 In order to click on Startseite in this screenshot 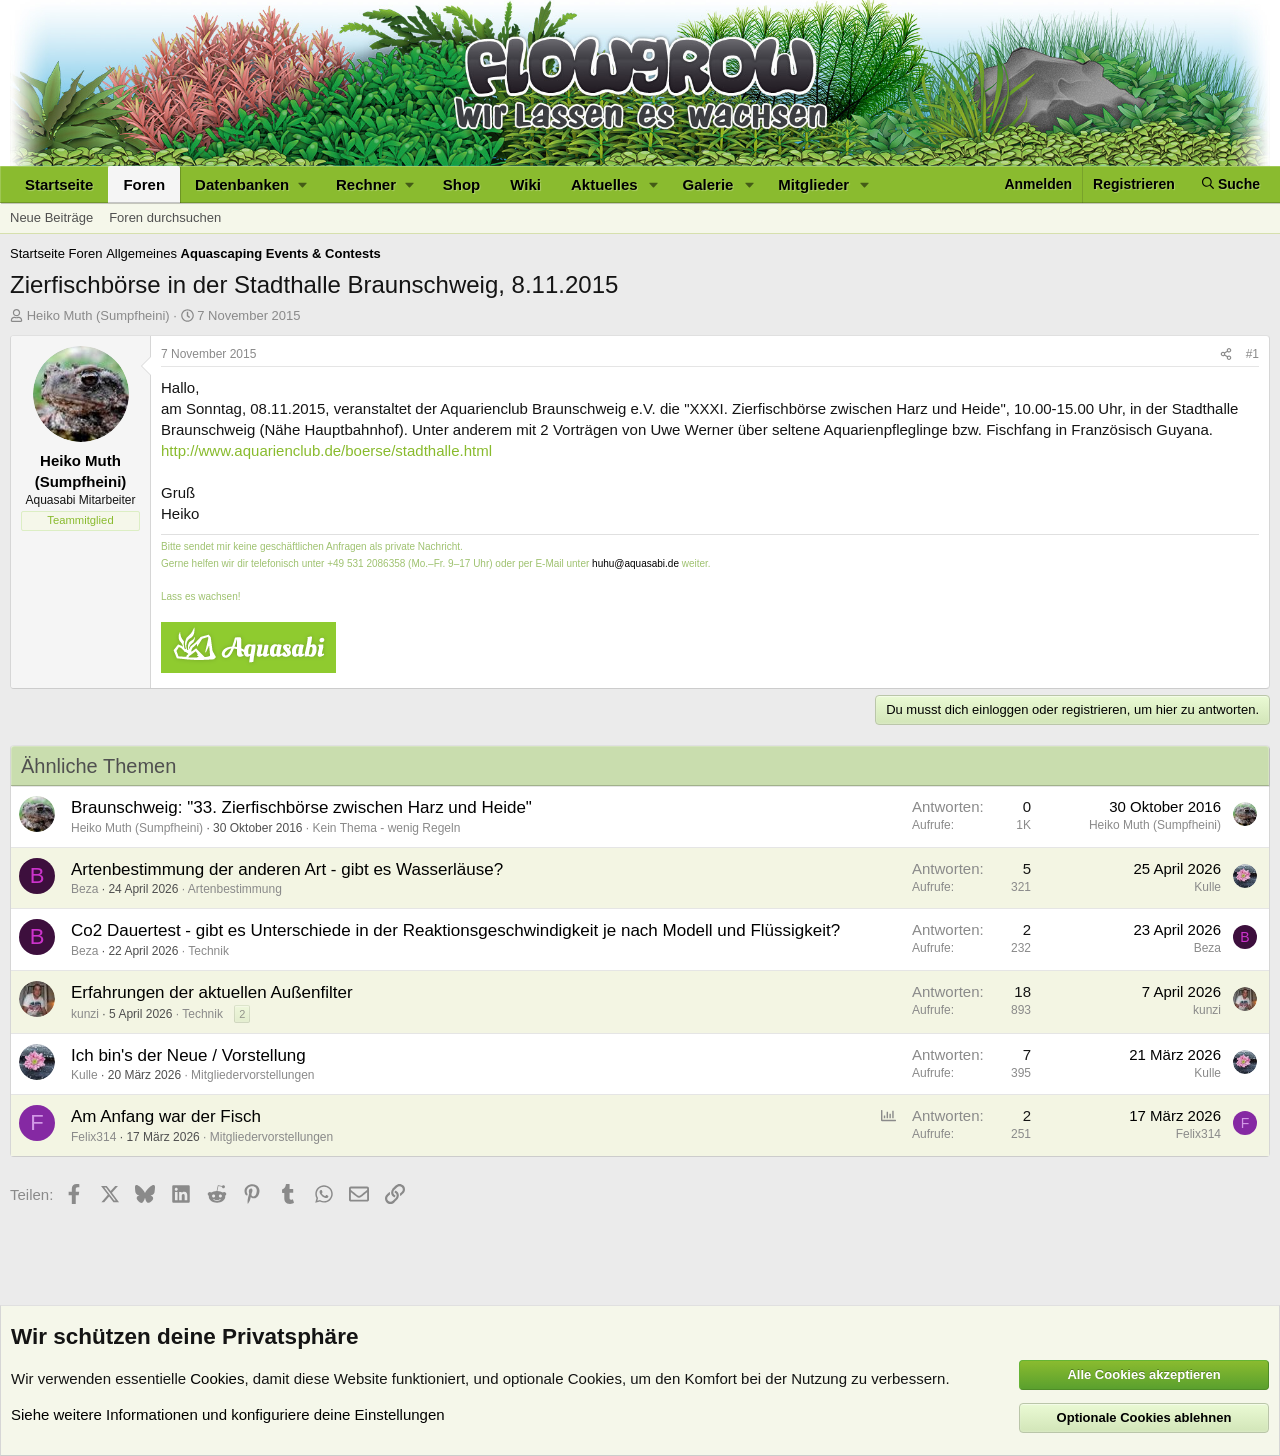, I will do `click(59, 184)`.